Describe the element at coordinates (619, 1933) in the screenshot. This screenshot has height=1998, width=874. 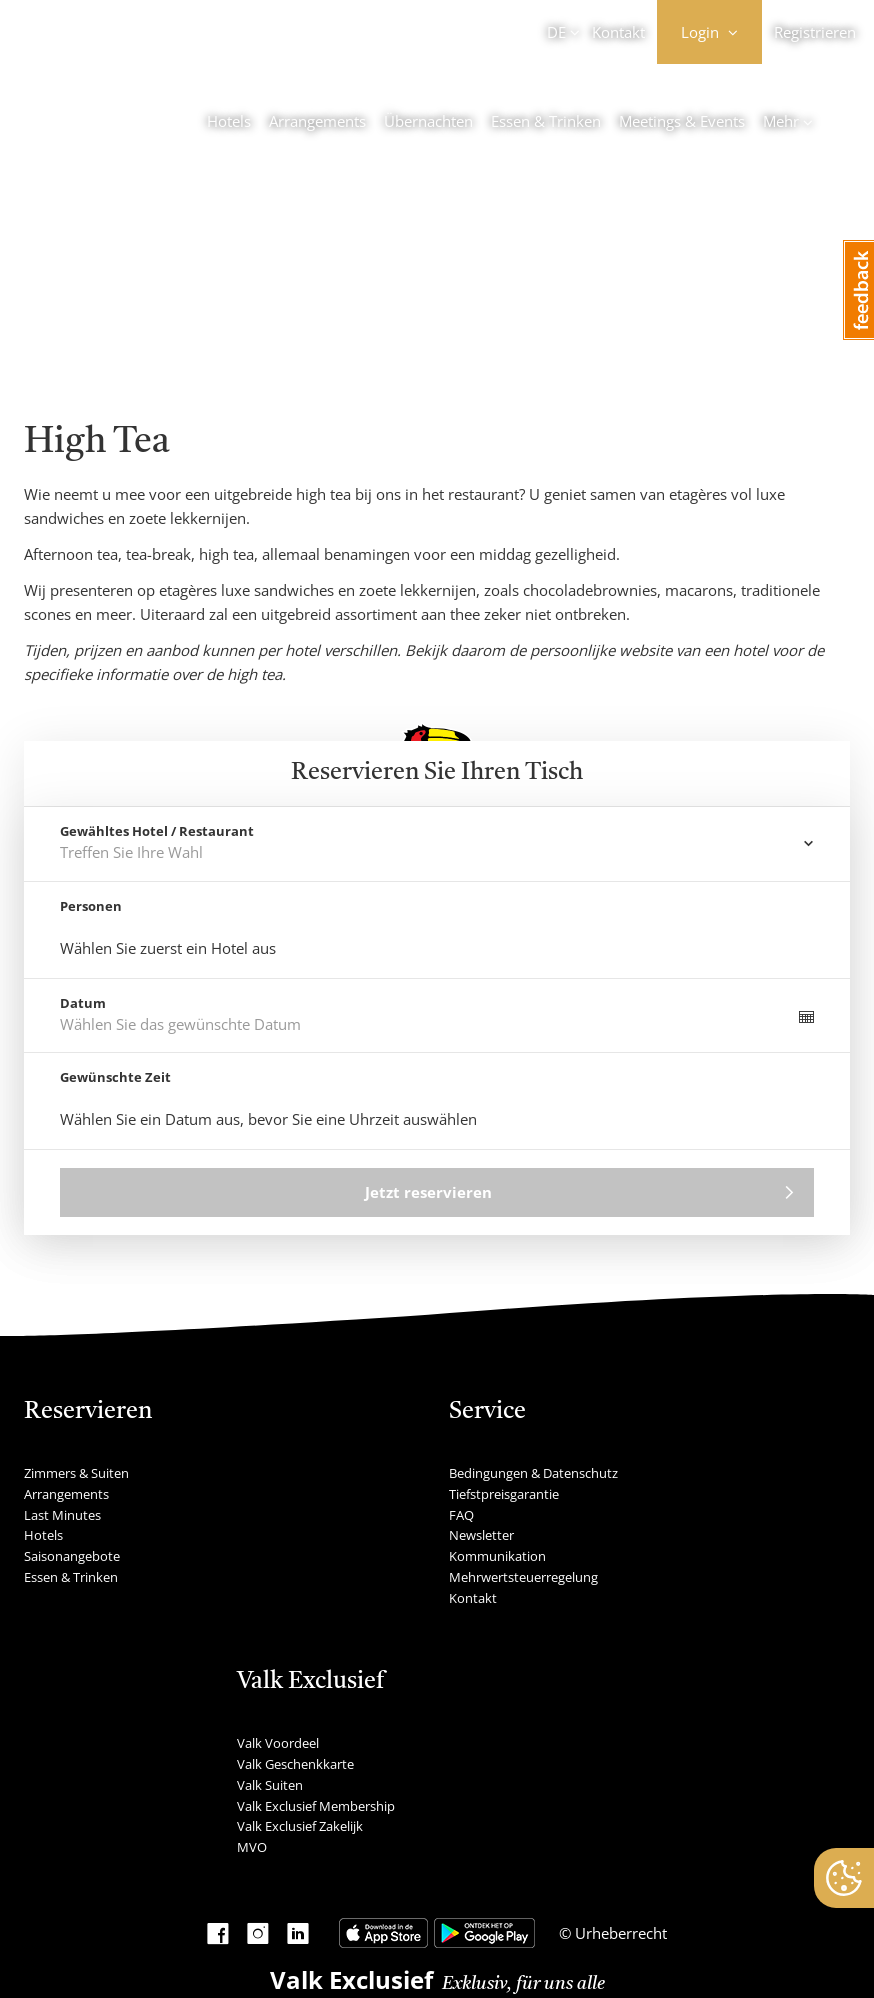
I see `Urheberrecht` at that location.